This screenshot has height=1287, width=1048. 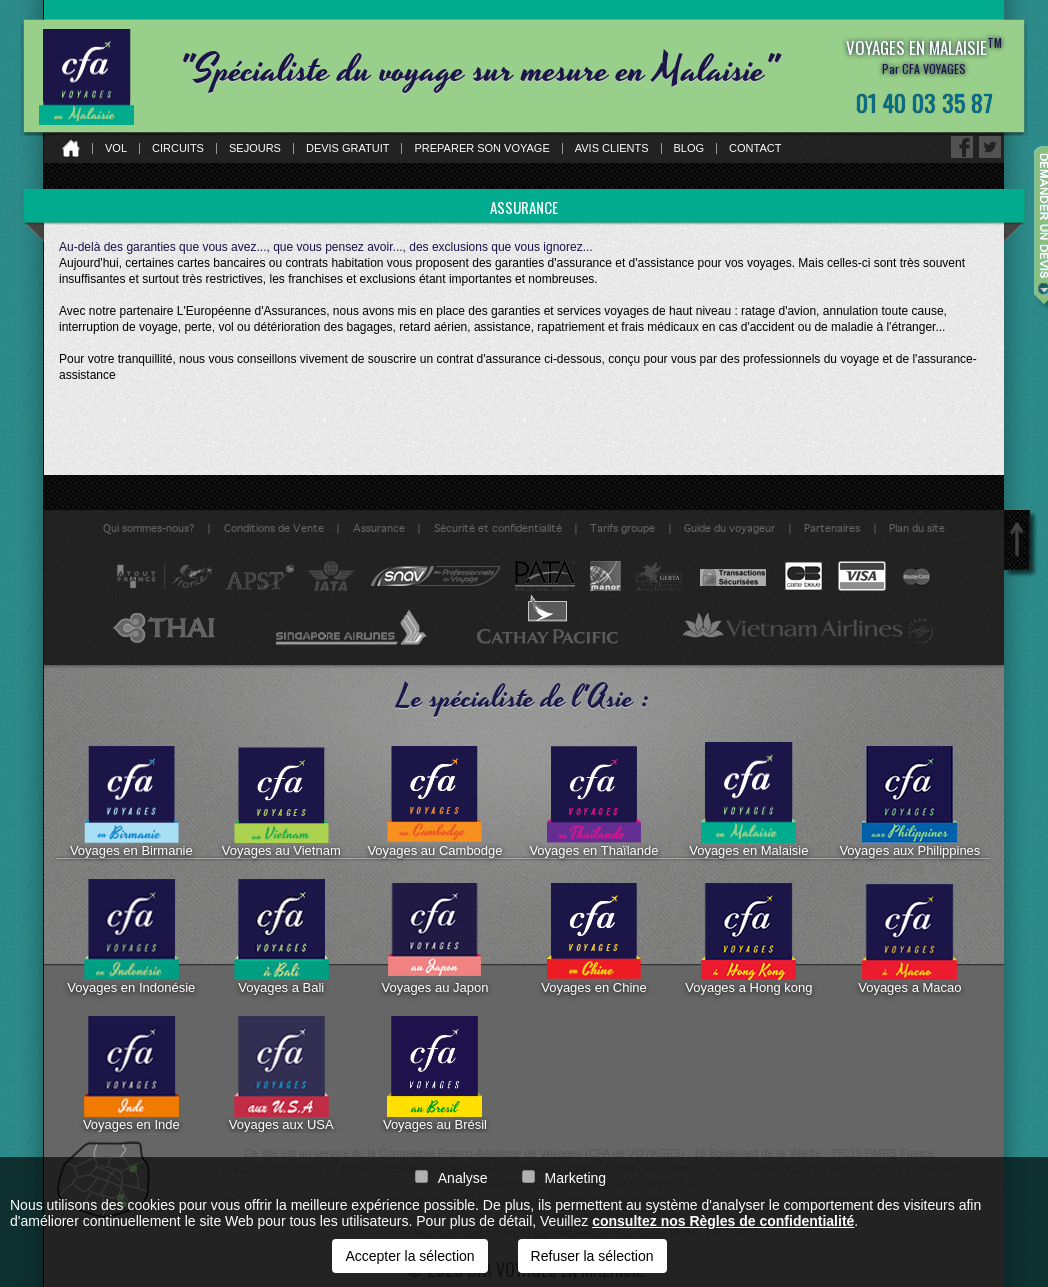 What do you see at coordinates (909, 937) in the screenshot?
I see `Voyages a Macao` at bounding box center [909, 937].